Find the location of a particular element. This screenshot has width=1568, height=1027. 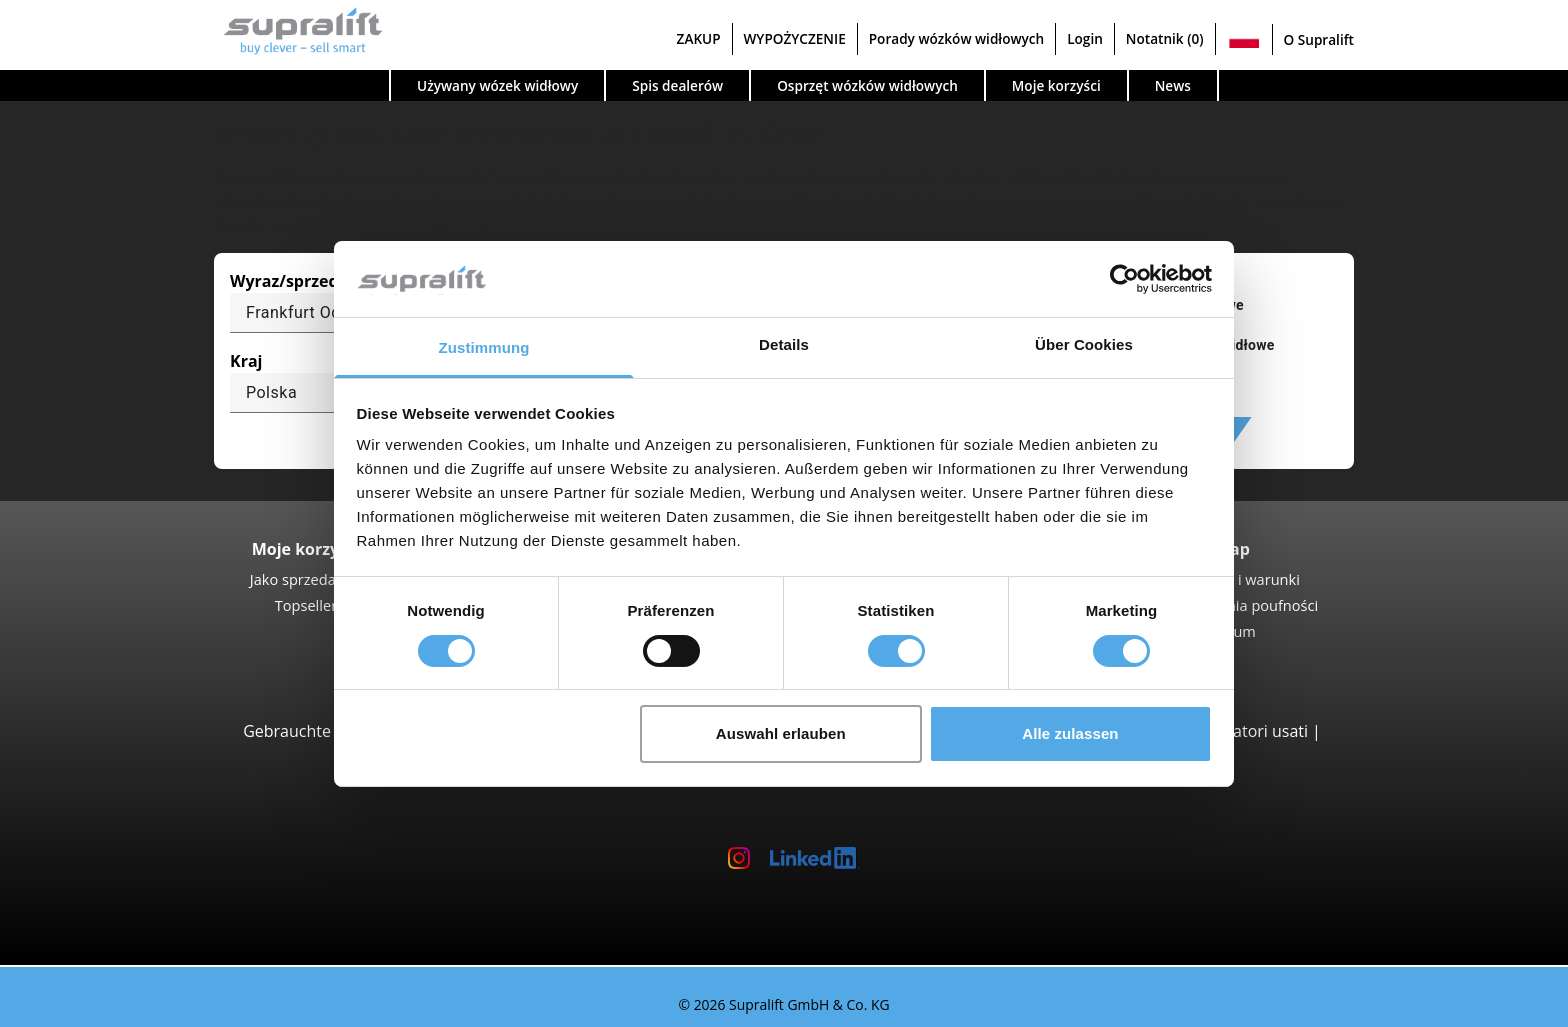

Über Cookies [tab] is located at coordinates (1084, 344).